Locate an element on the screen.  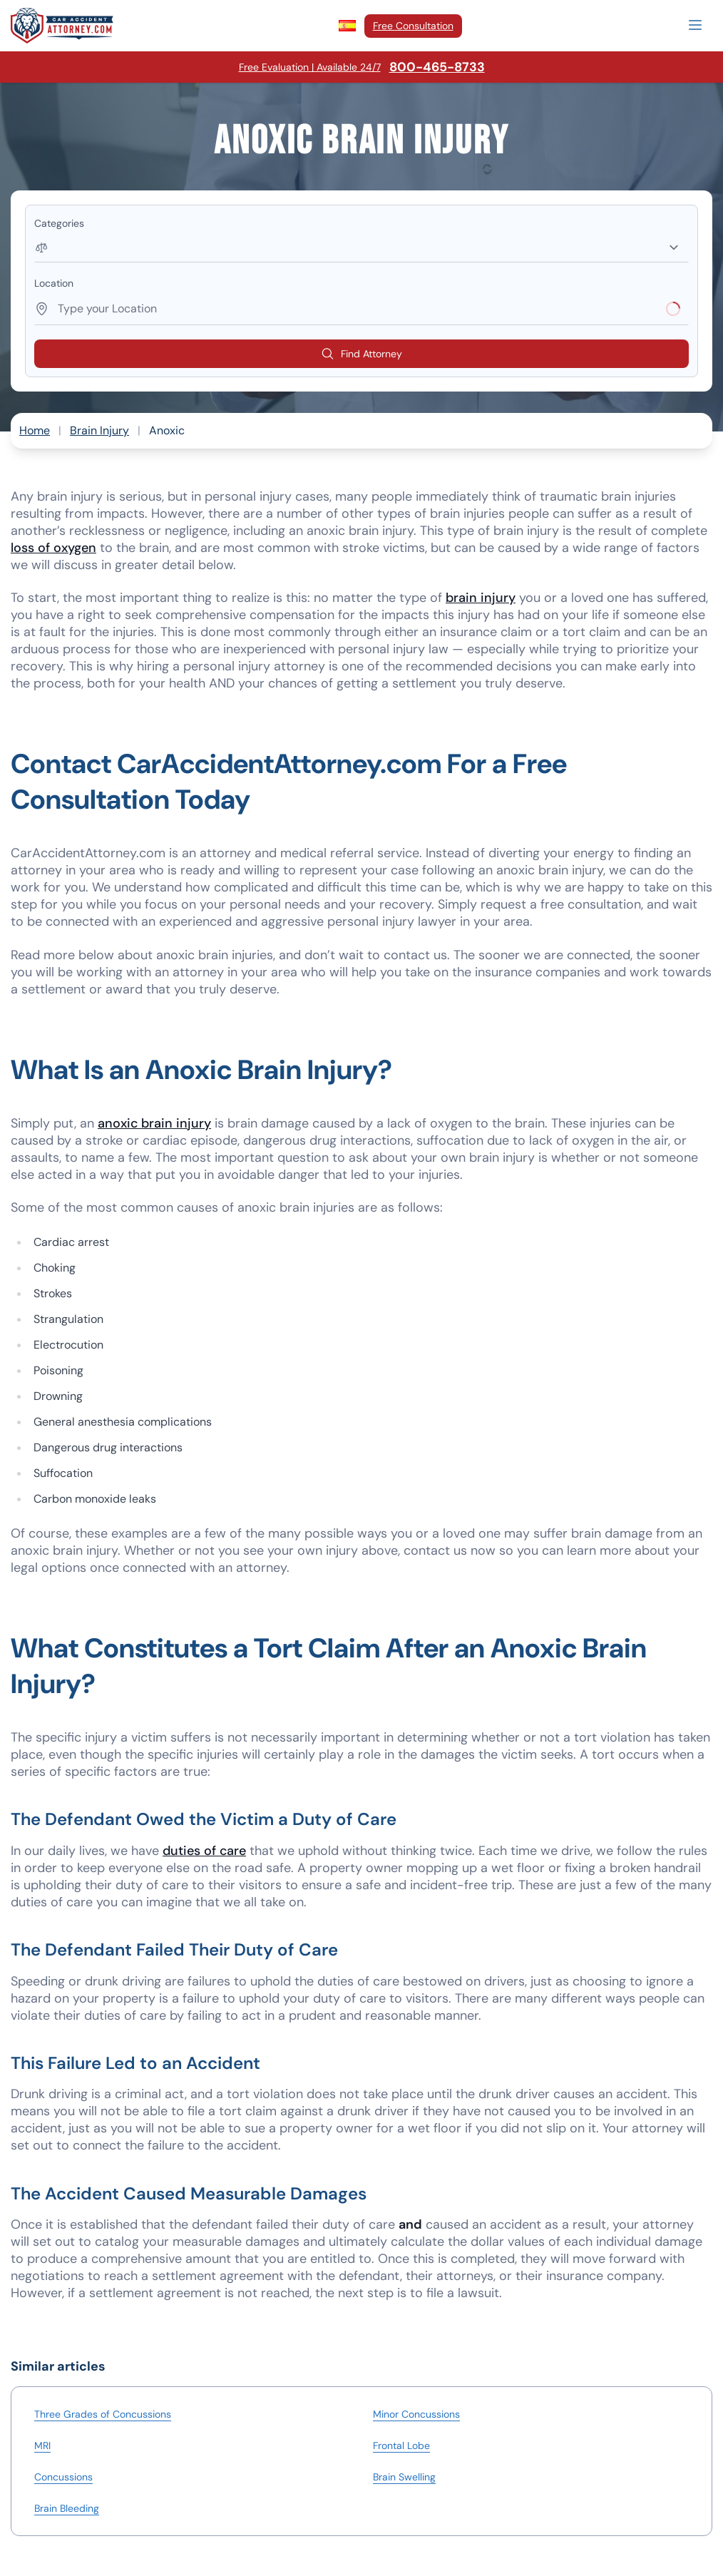
Brain Bleeding is located at coordinates (66, 2508).